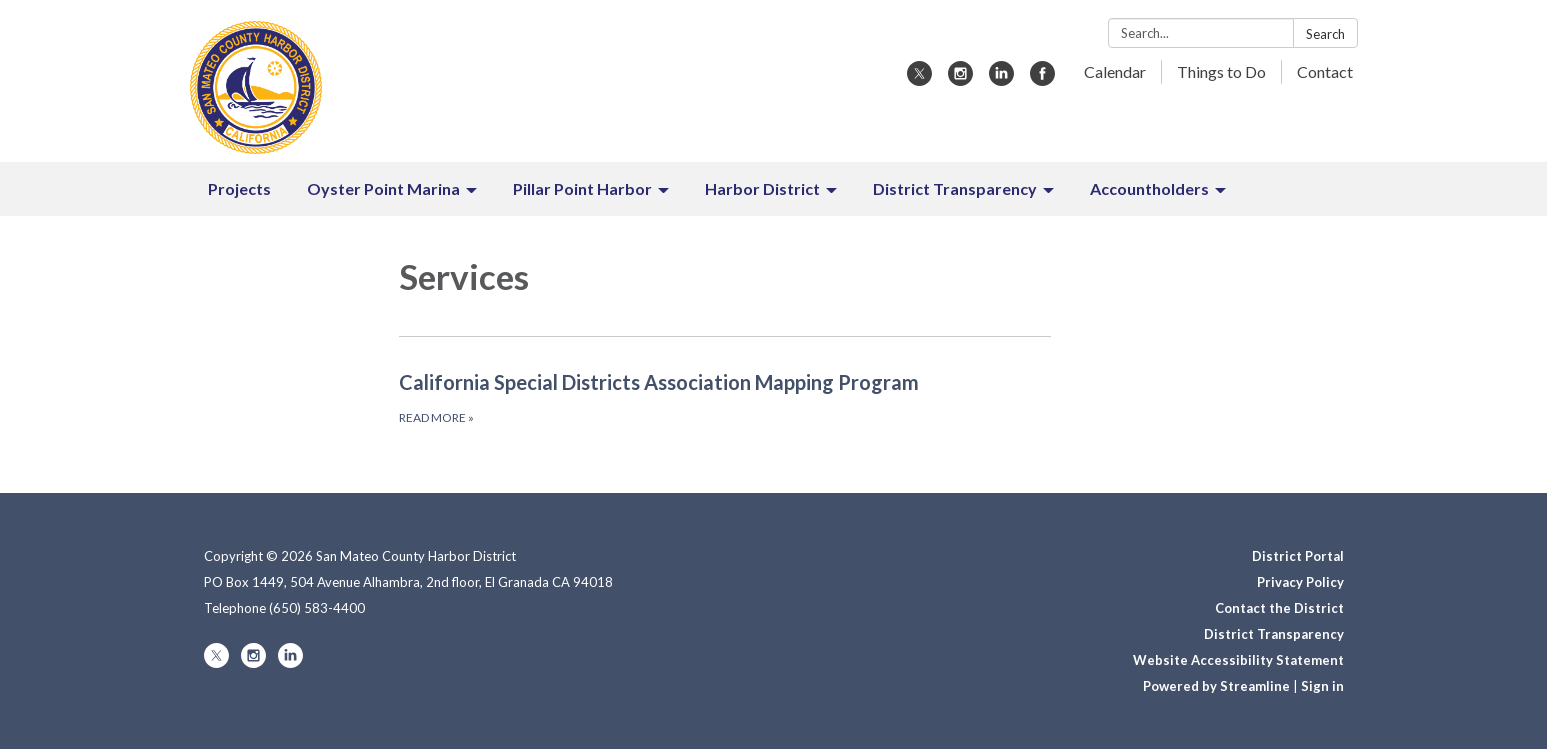 The height and width of the screenshot is (749, 1547). I want to click on Contact the District, so click(1279, 608).